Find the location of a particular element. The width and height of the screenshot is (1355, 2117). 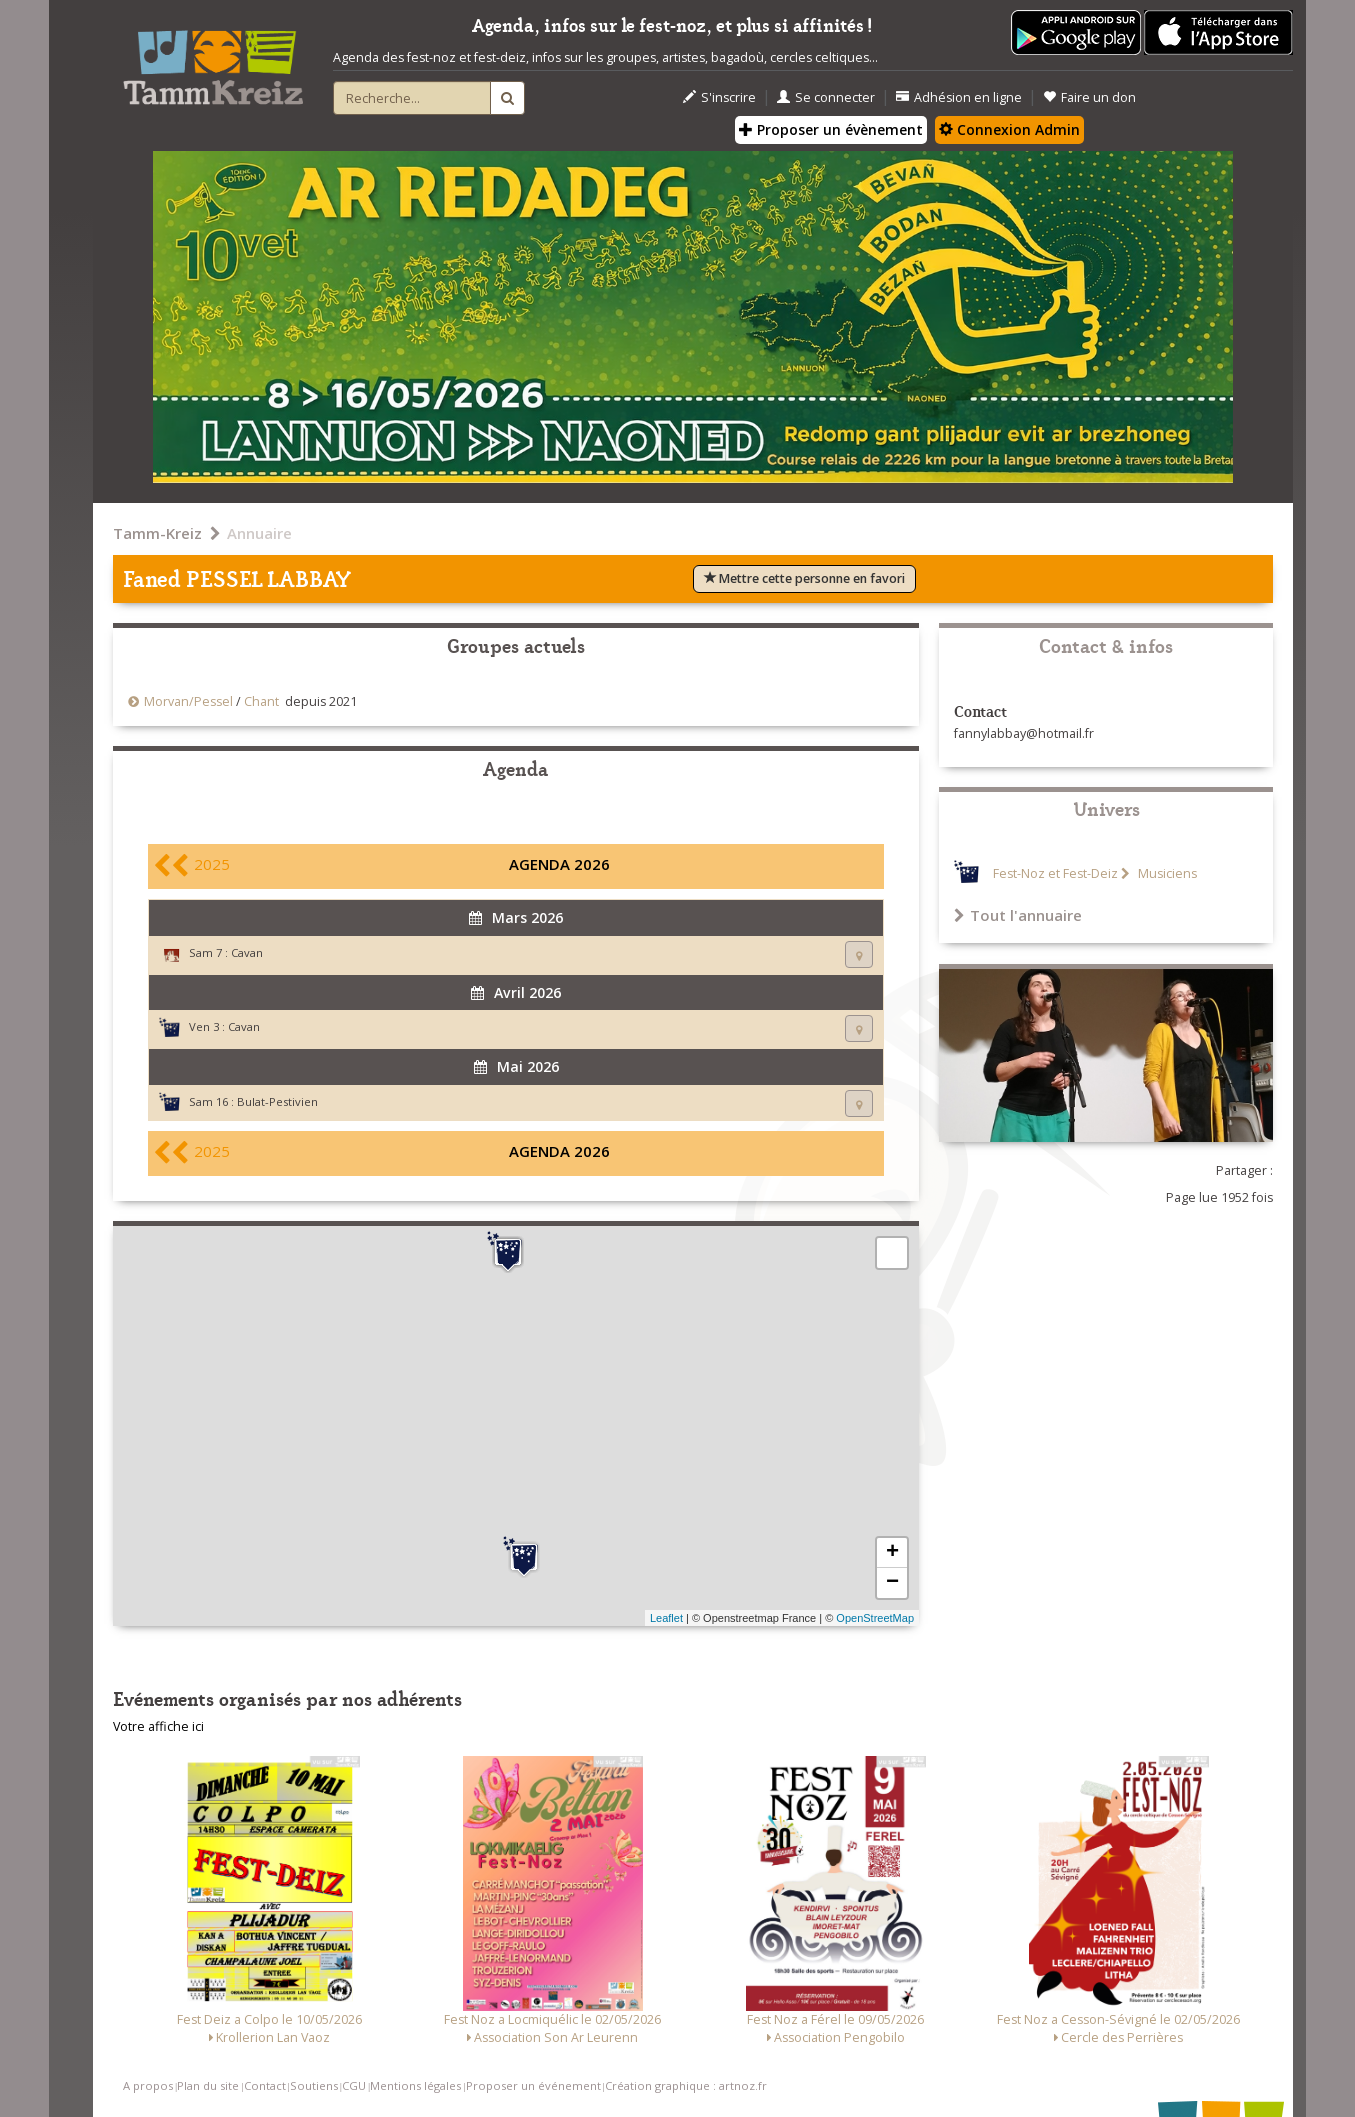

A propos is located at coordinates (148, 2085).